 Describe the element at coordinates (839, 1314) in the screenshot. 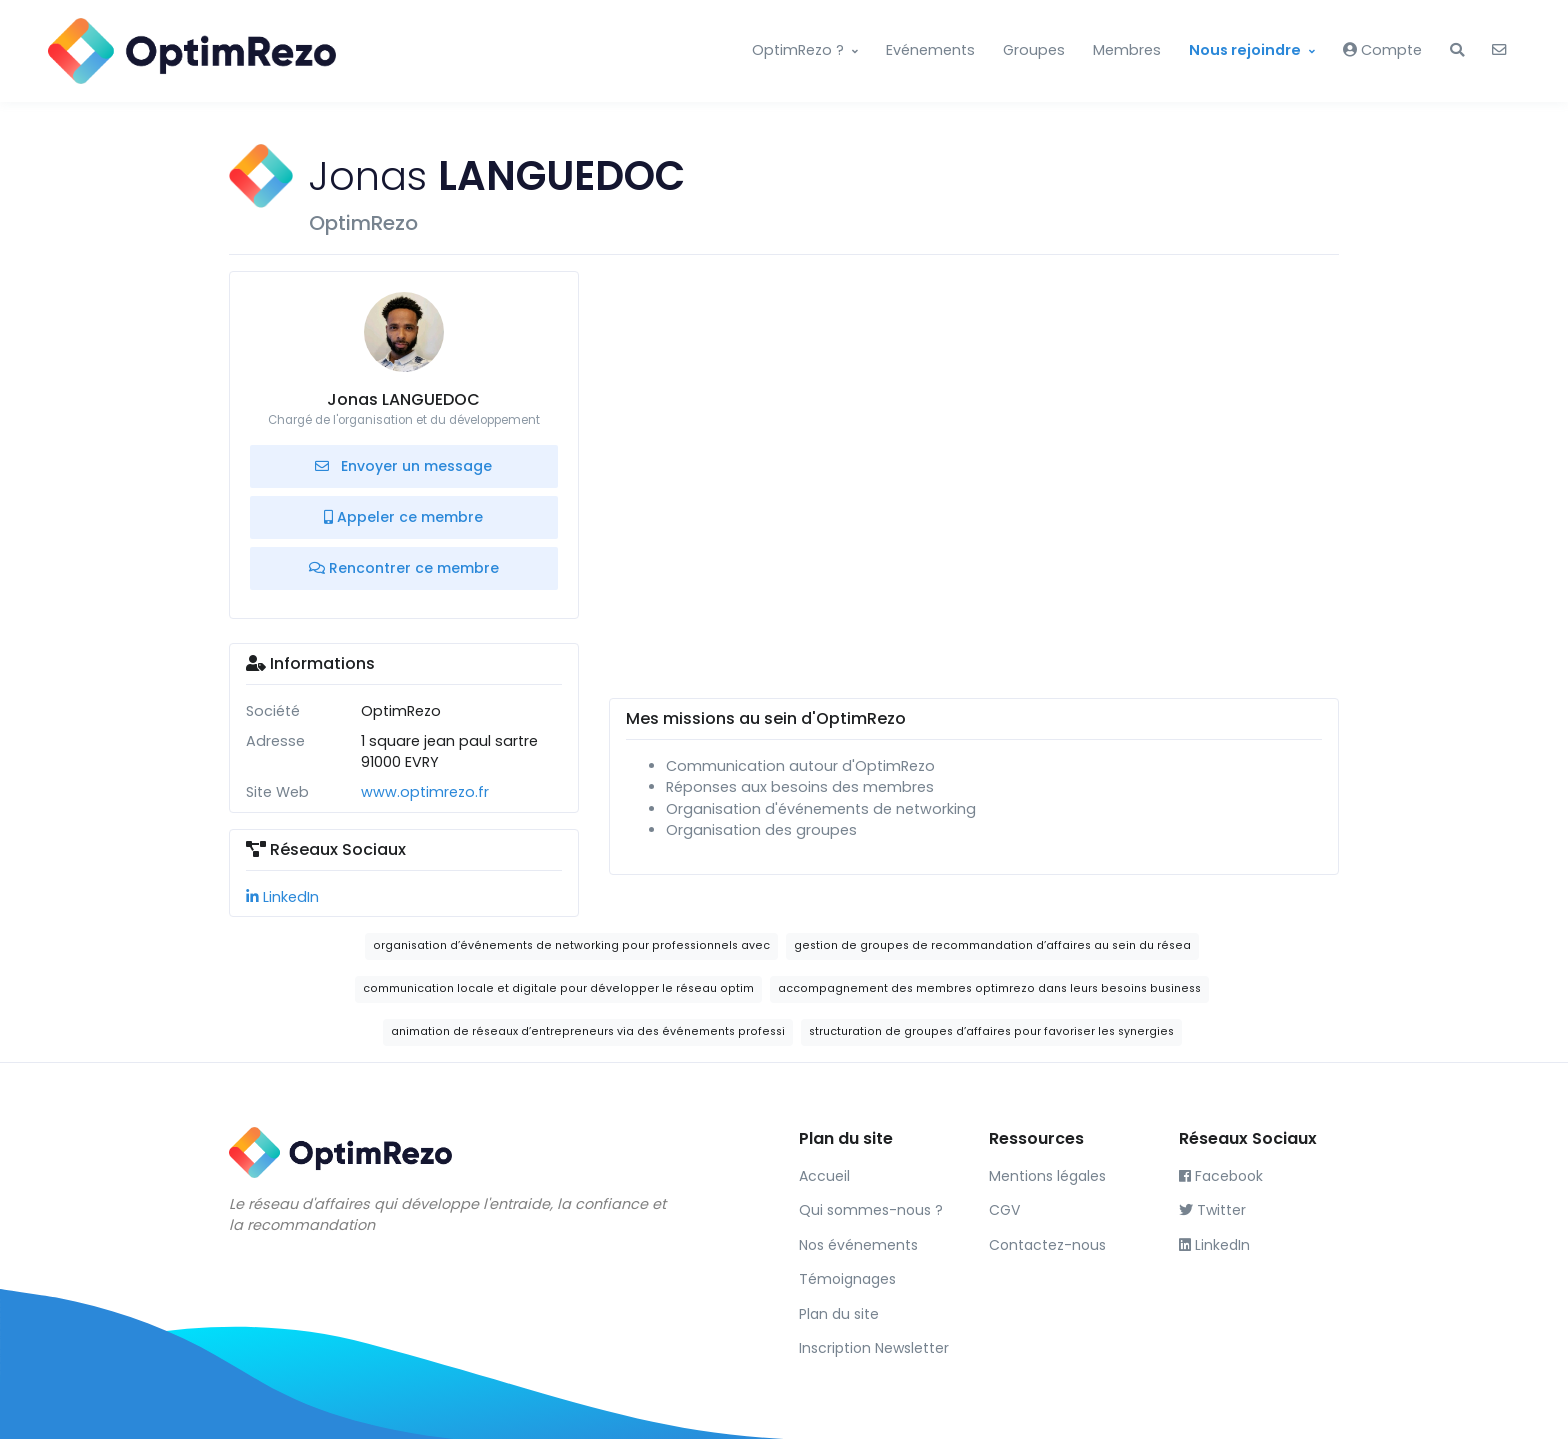

I see `Plan du site` at that location.